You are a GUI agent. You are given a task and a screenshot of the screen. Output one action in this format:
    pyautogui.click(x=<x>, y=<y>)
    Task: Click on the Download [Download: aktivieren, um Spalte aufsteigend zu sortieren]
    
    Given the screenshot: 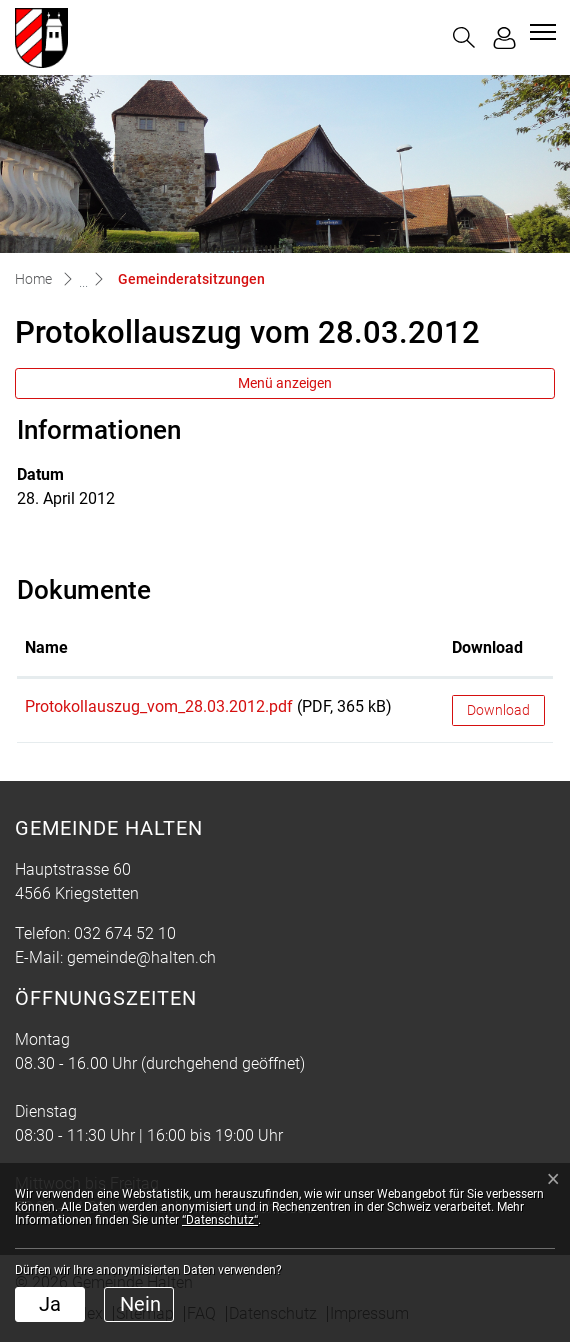 What is the action you would take?
    pyautogui.click(x=487, y=647)
    